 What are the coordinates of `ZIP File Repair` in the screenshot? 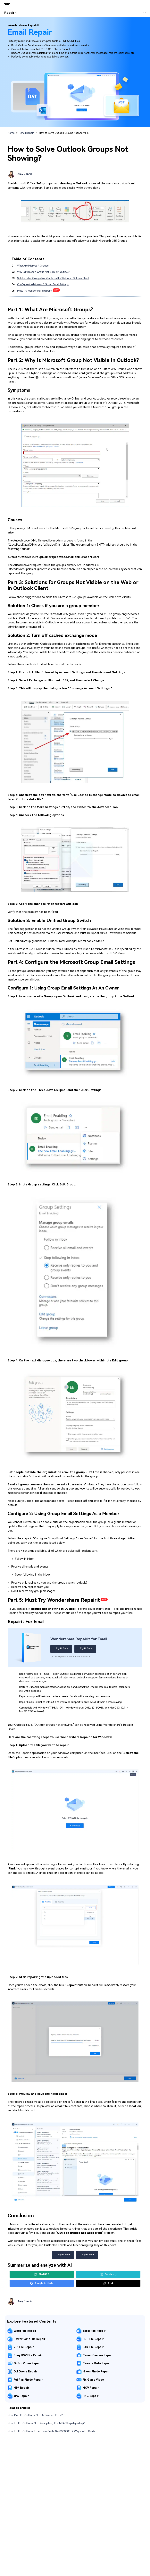 It's located at (24, 2347).